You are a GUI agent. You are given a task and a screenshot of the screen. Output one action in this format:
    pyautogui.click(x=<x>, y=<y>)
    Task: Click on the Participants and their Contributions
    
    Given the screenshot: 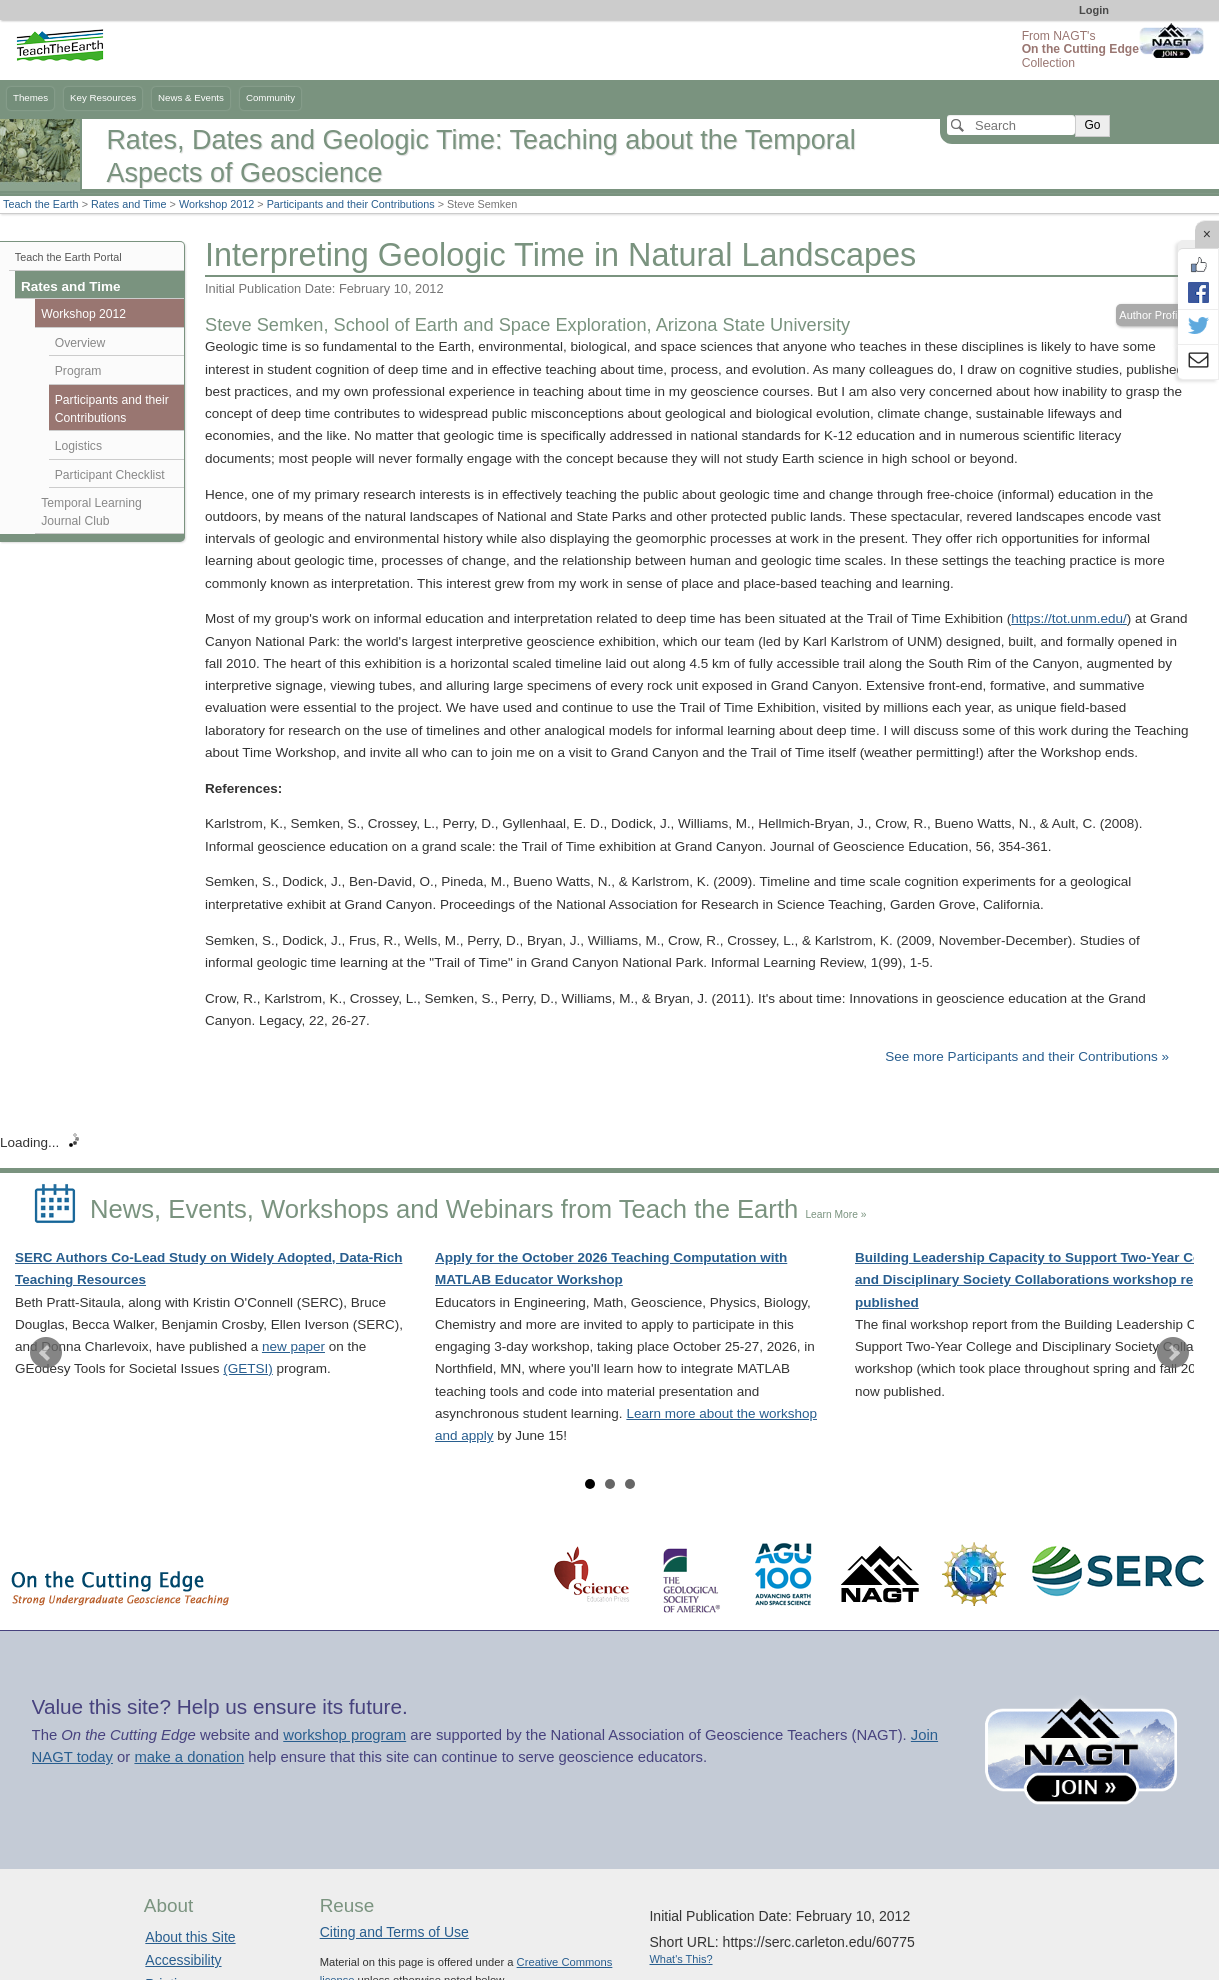 What is the action you would take?
    pyautogui.click(x=351, y=204)
    